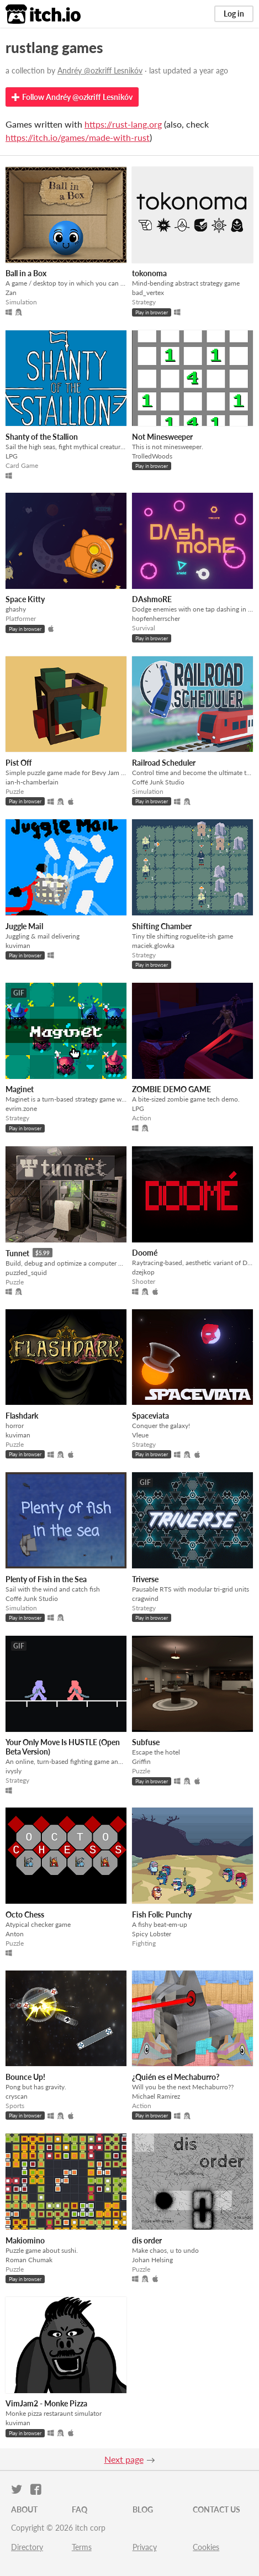  Describe the element at coordinates (25, 599) in the screenshot. I see `Space Kitty` at that location.